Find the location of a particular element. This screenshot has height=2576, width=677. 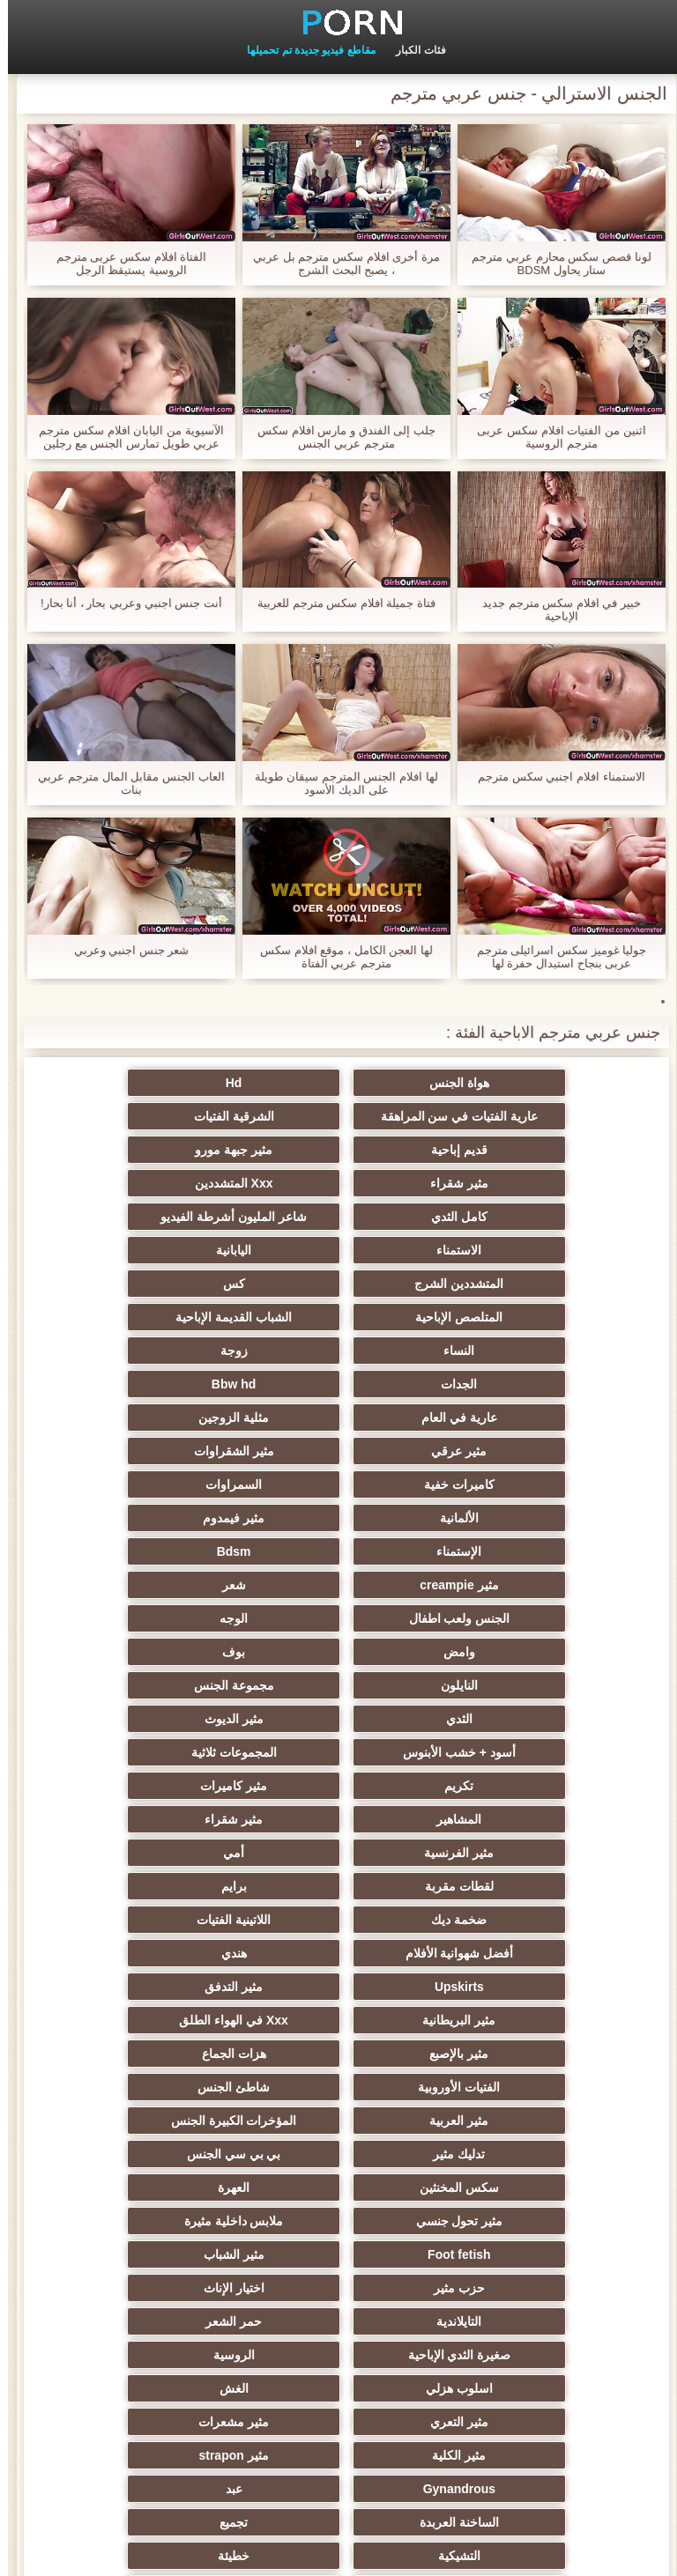

مثير الكورية is located at coordinates (166, 2221).